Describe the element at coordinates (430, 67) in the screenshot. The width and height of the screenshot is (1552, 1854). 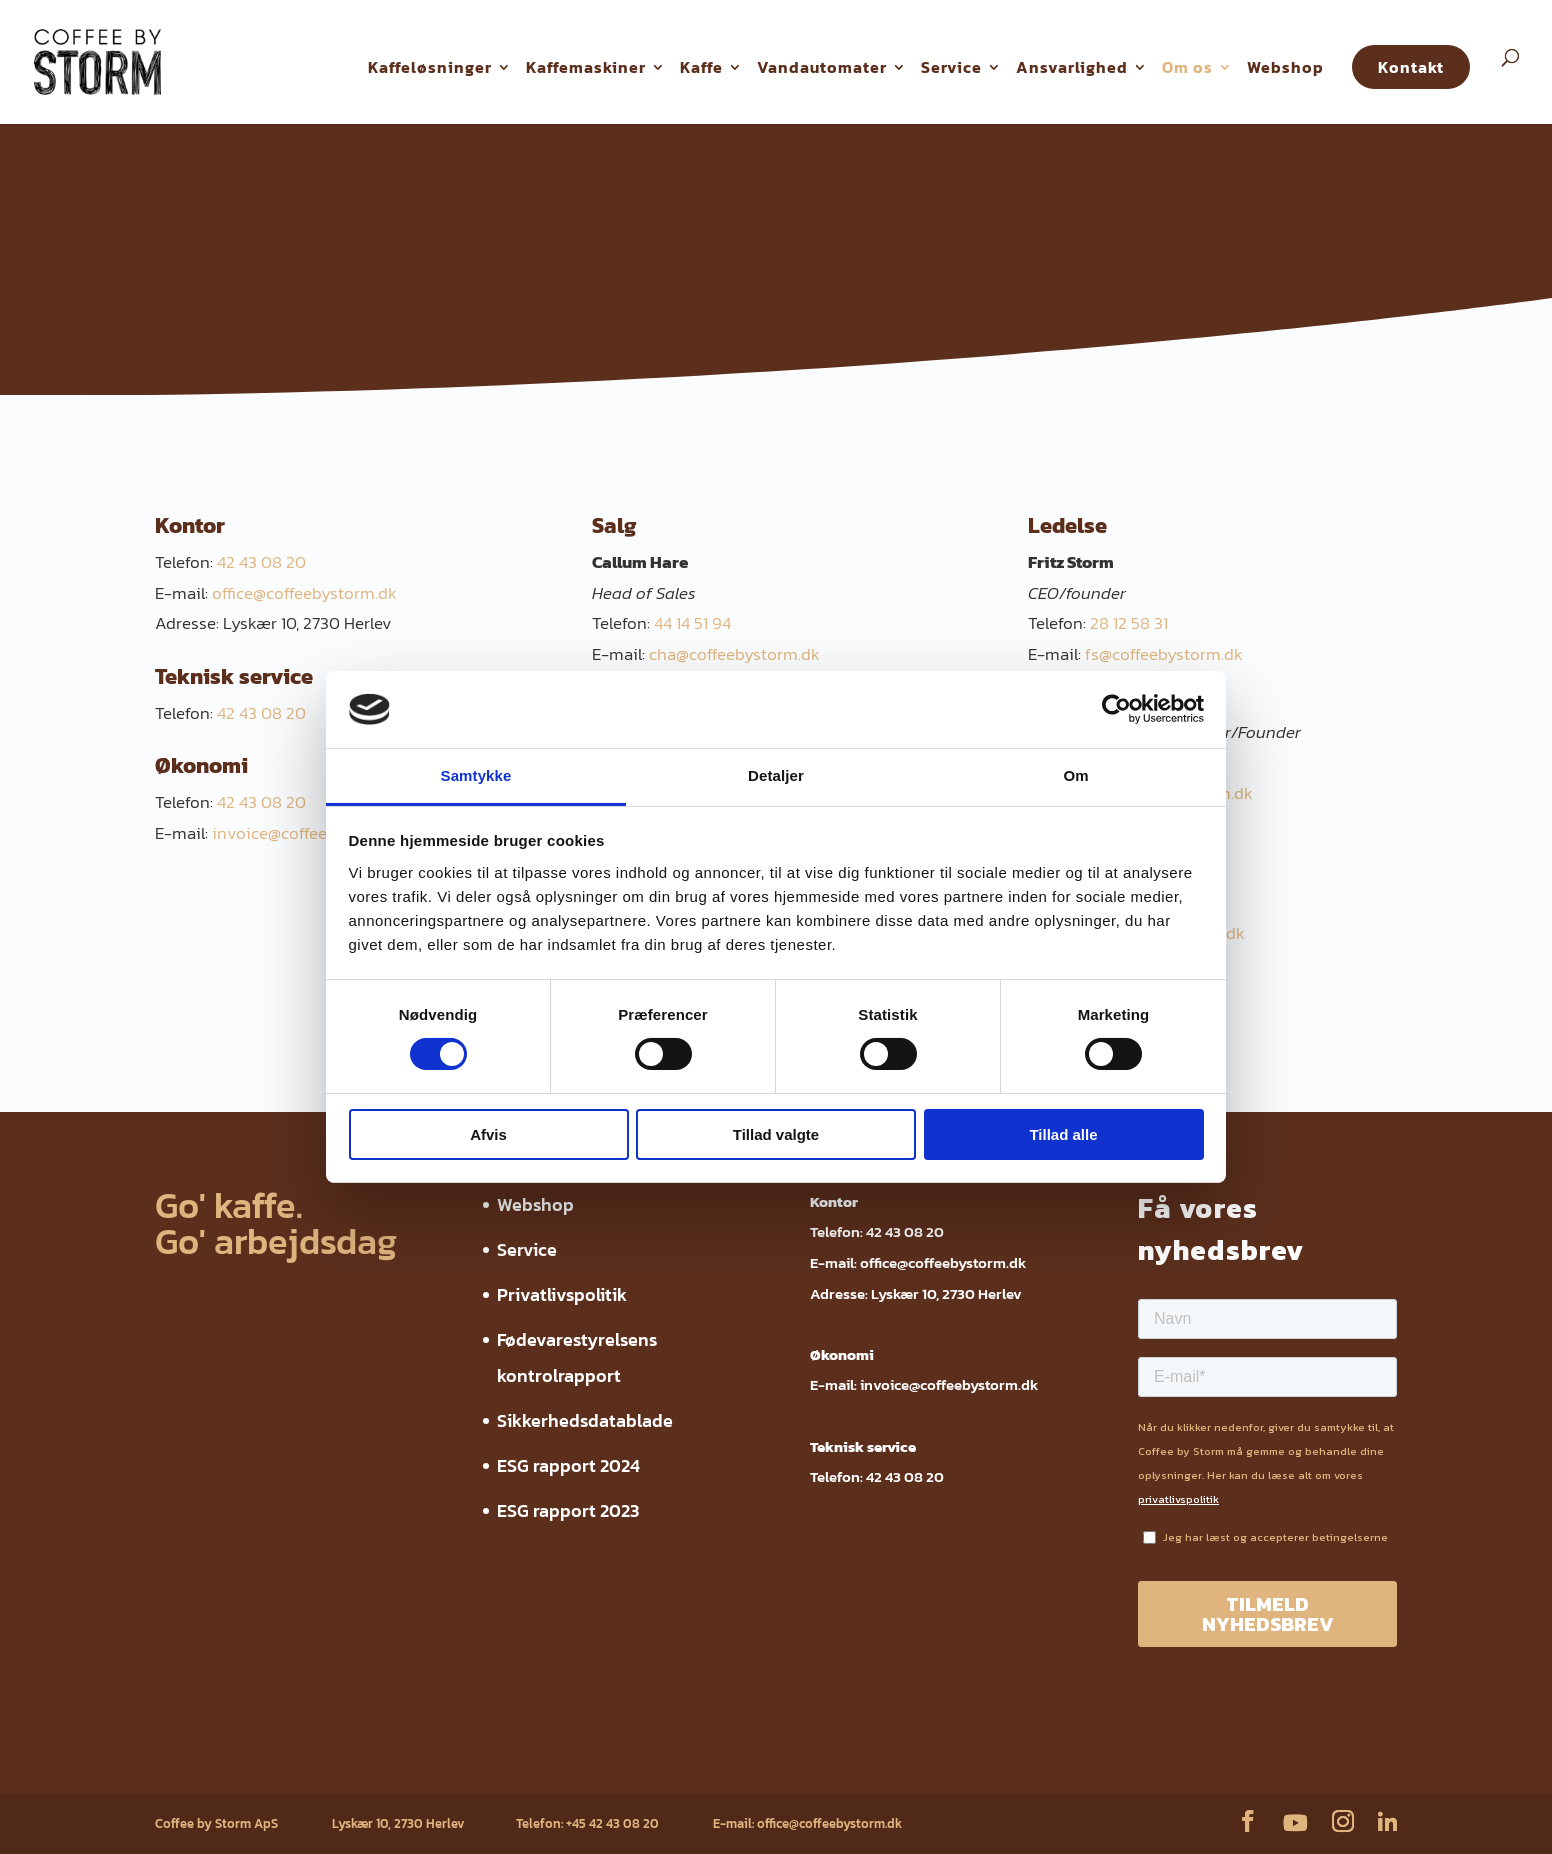
I see `Kaffeløsninger` at that location.